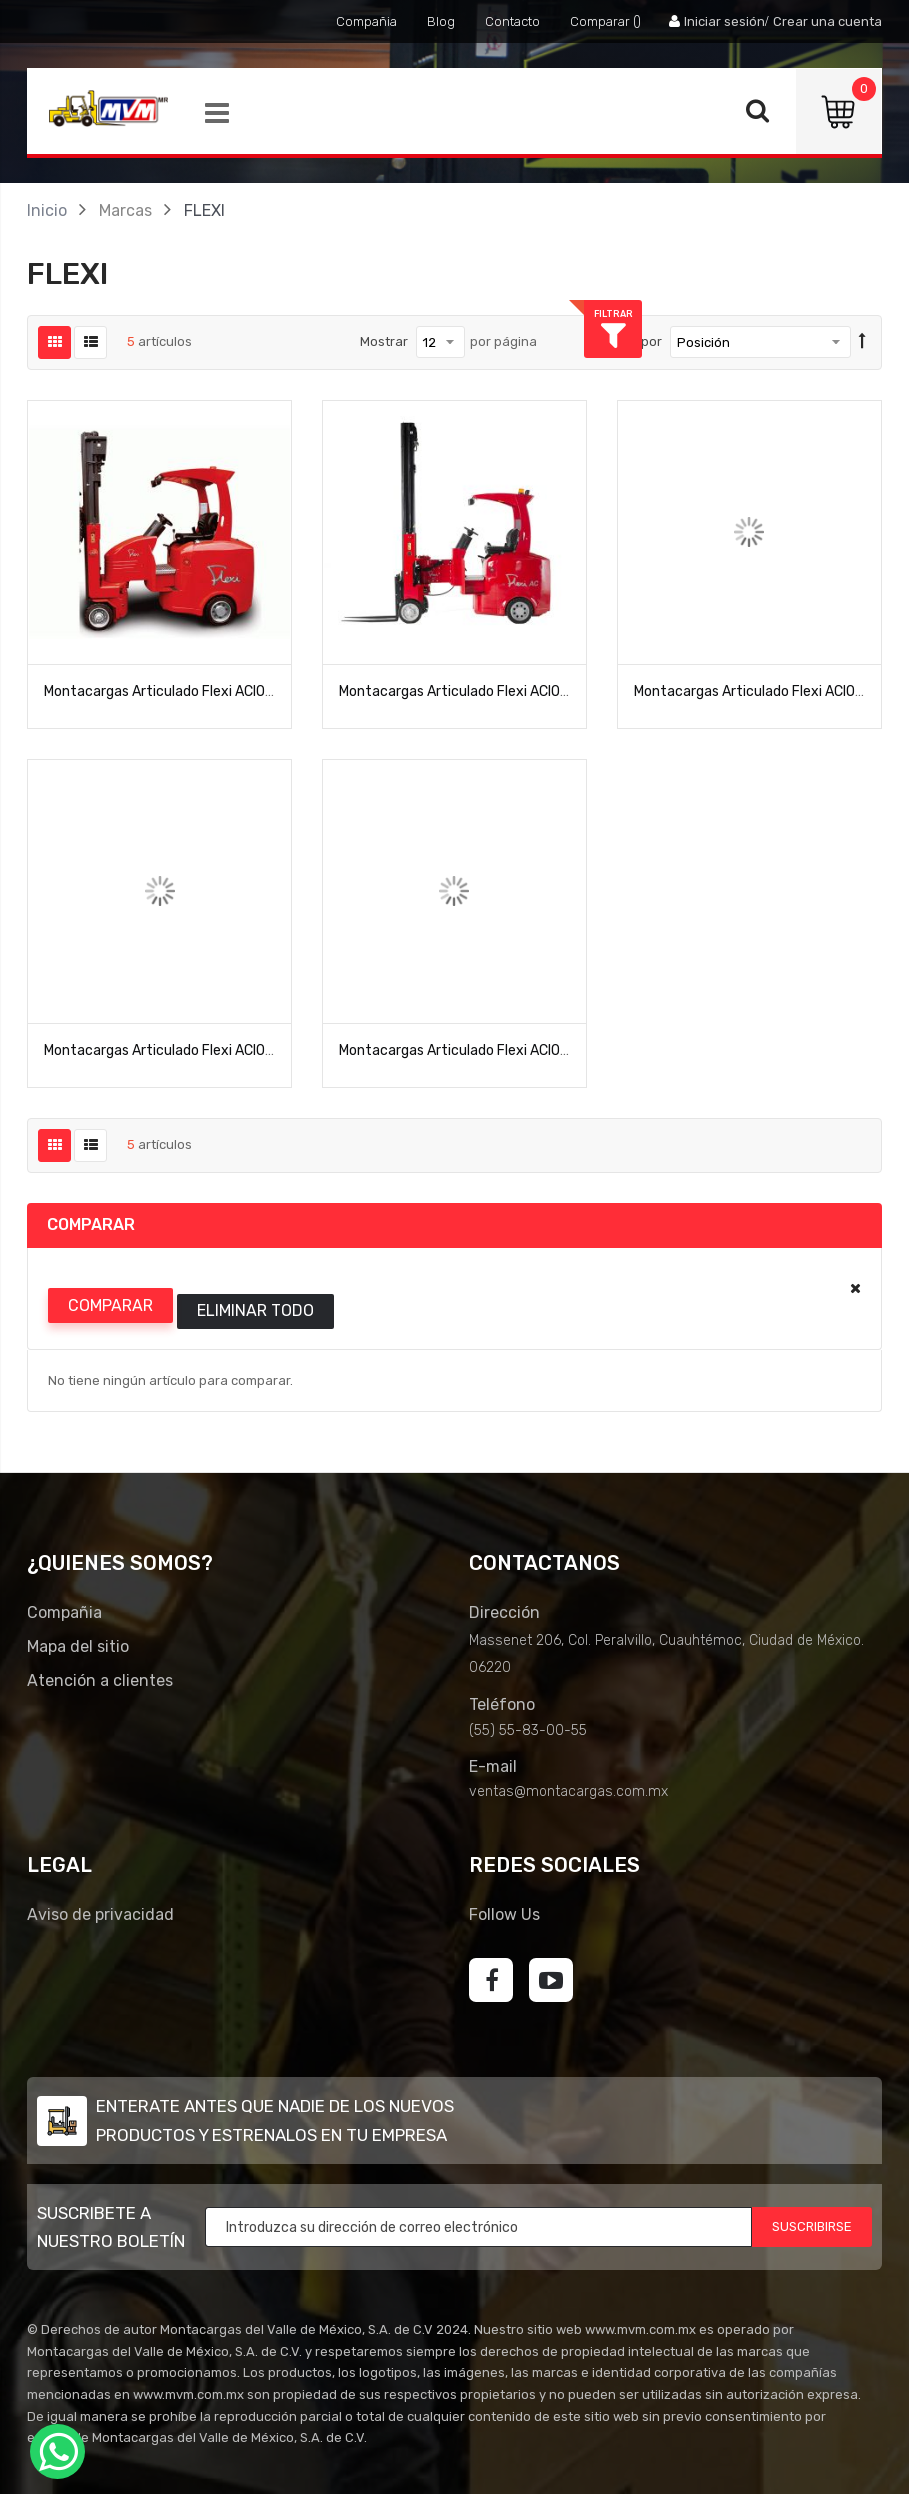 Image resolution: width=909 pixels, height=2494 pixels. Describe the element at coordinates (568, 1791) in the screenshot. I see `ventas@montacargas.com.mx` at that location.